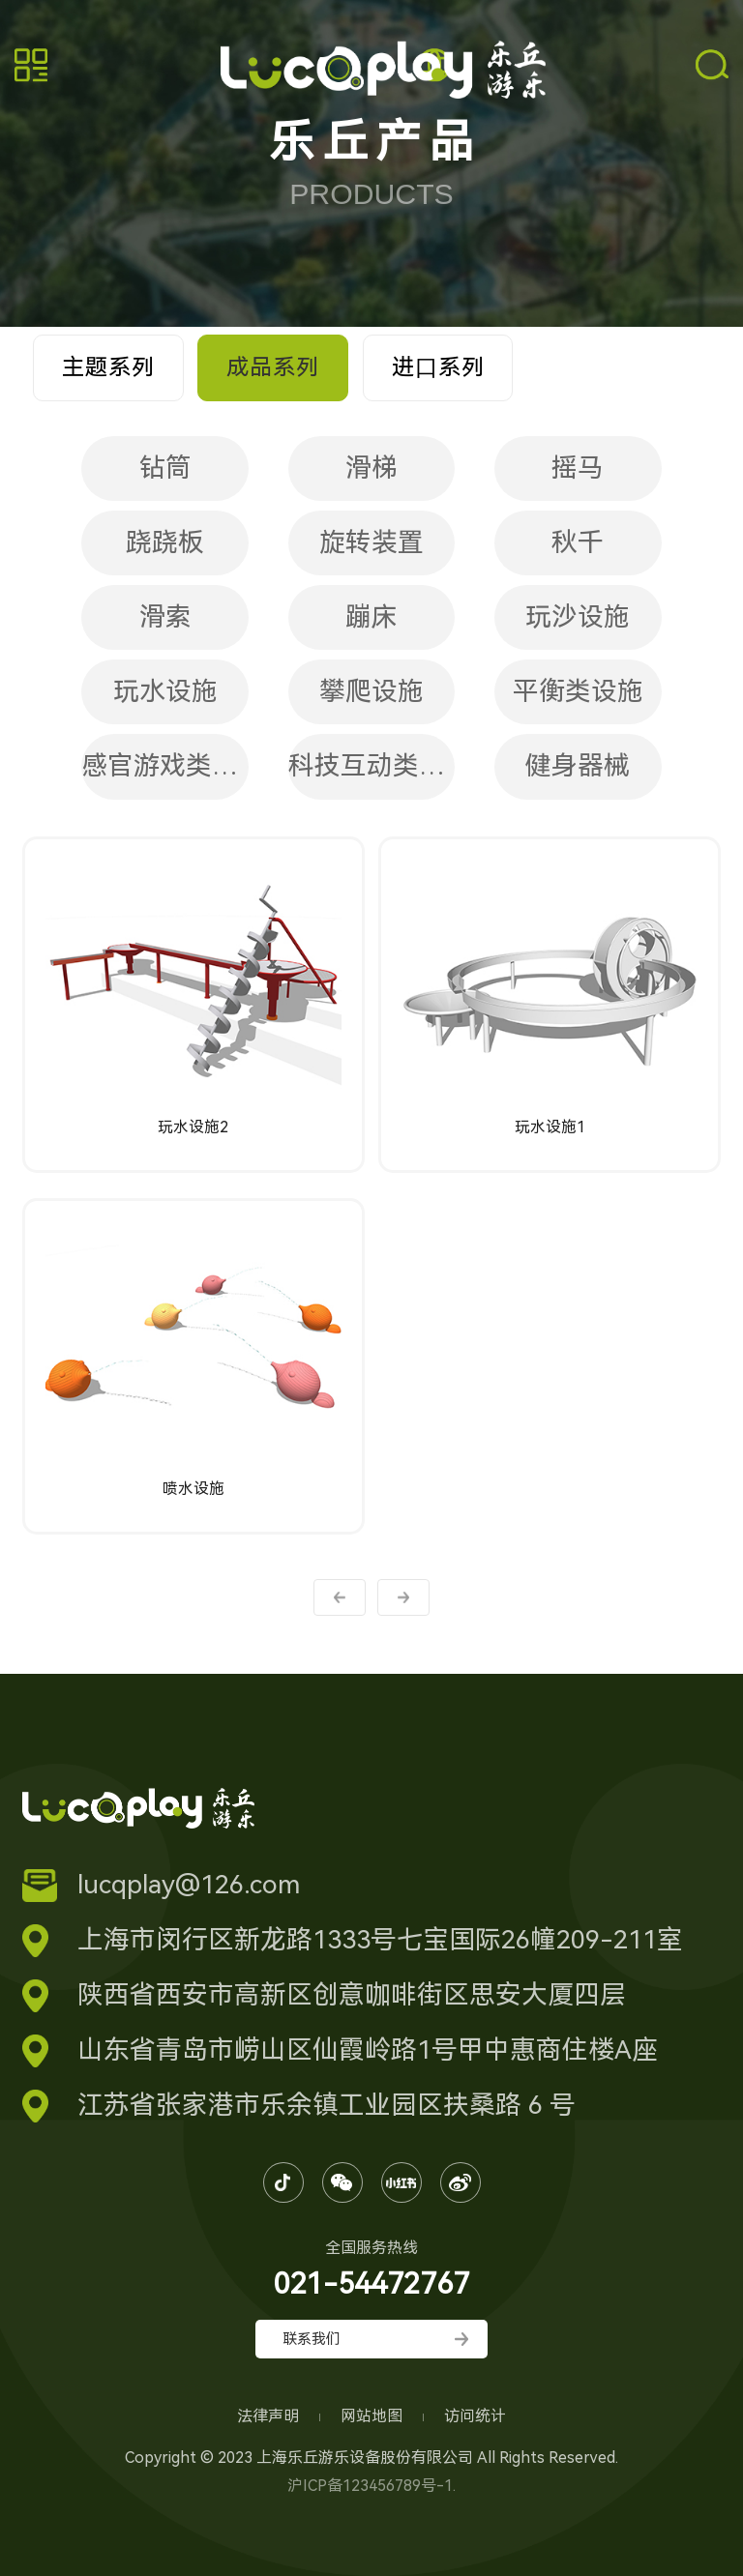  Describe the element at coordinates (165, 616) in the screenshot. I see `滑索` at that location.